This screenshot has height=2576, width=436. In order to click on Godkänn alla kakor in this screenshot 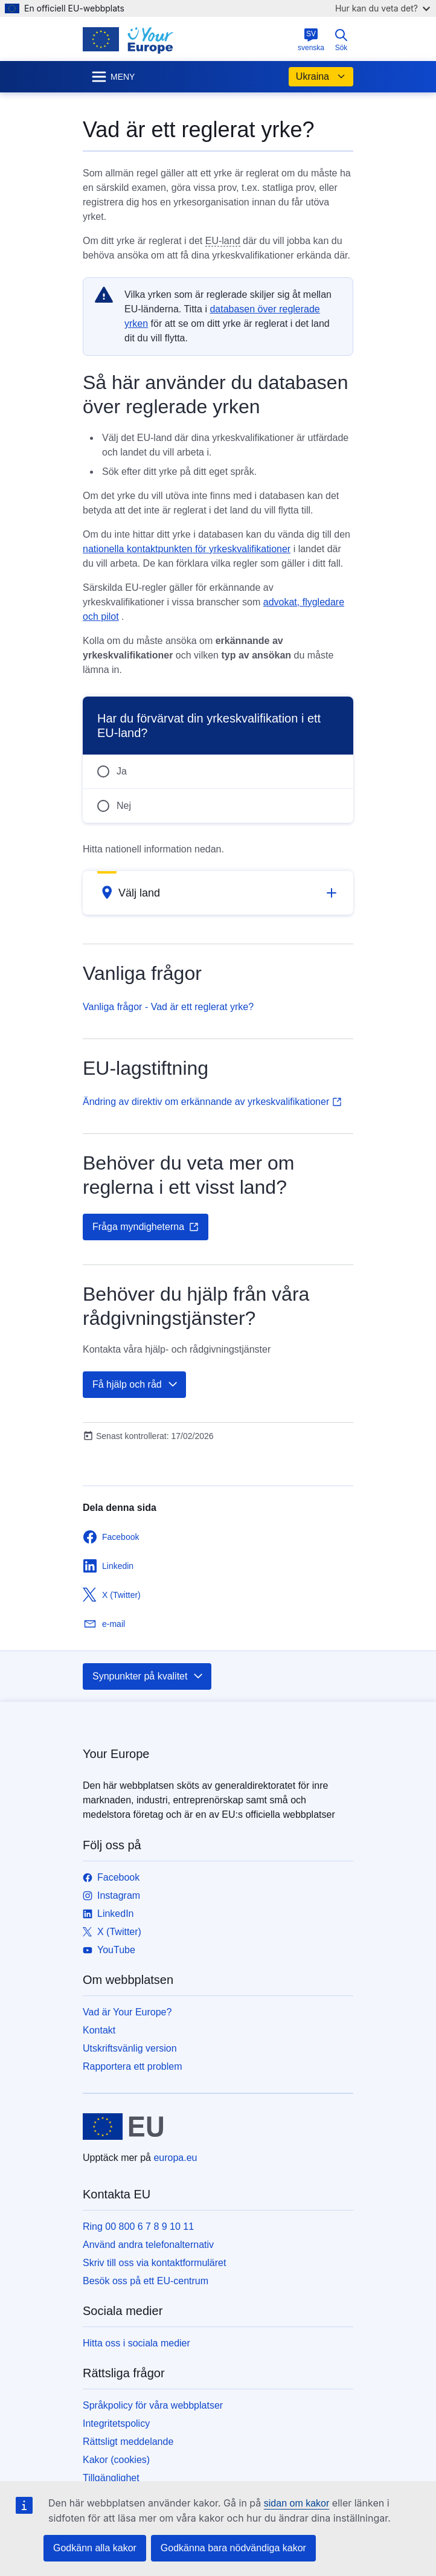, I will do `click(94, 2548)`.